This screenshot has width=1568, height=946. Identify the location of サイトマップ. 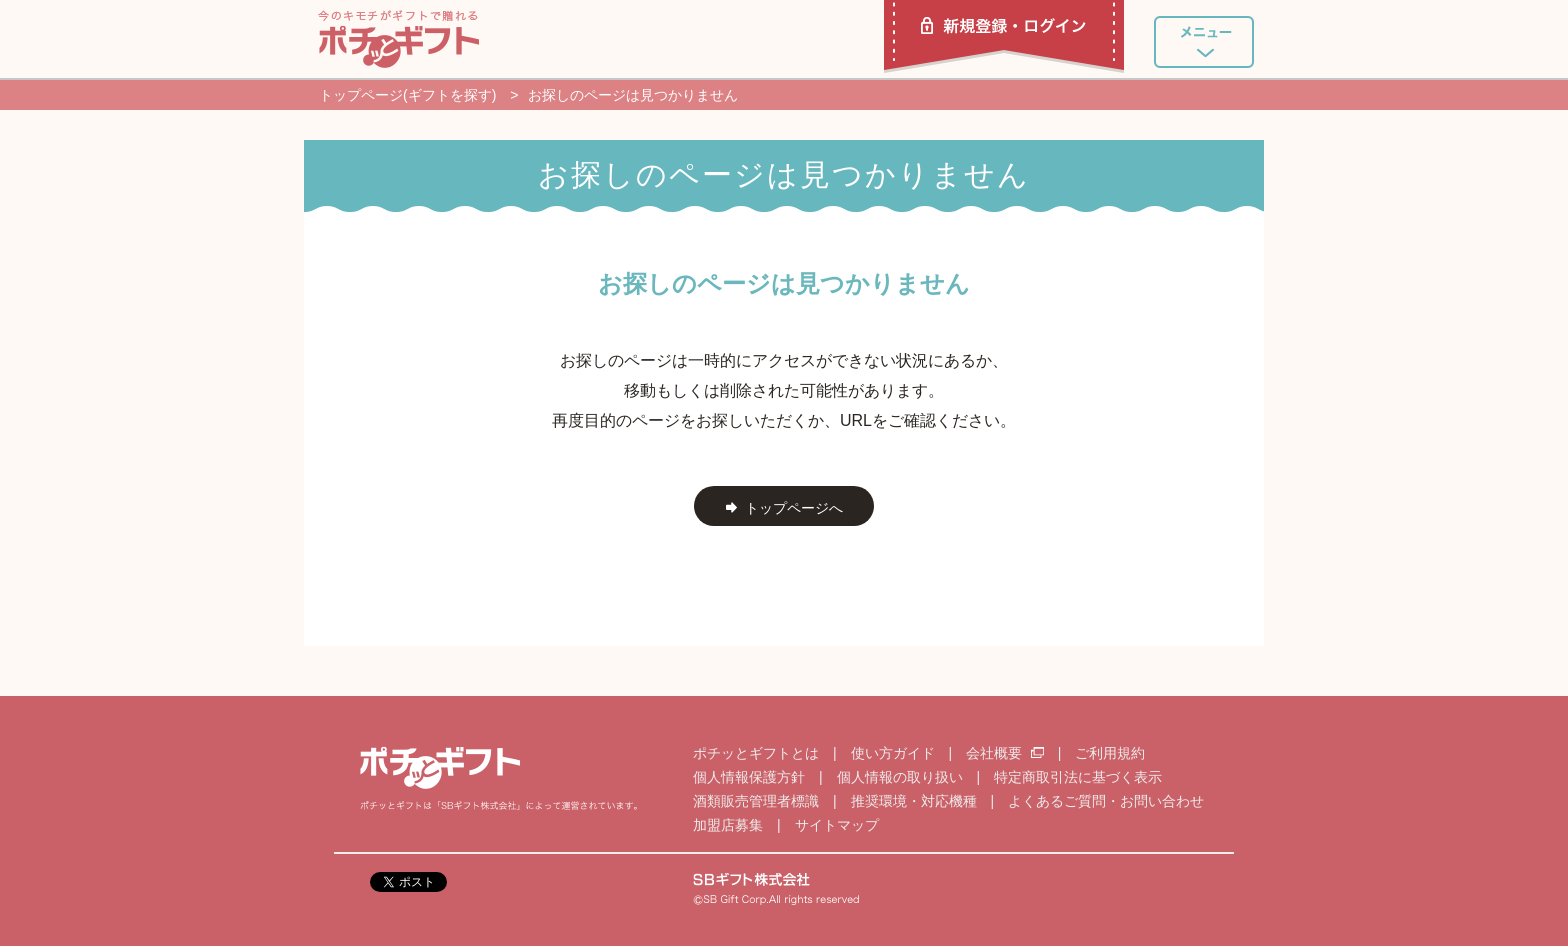
(837, 825).